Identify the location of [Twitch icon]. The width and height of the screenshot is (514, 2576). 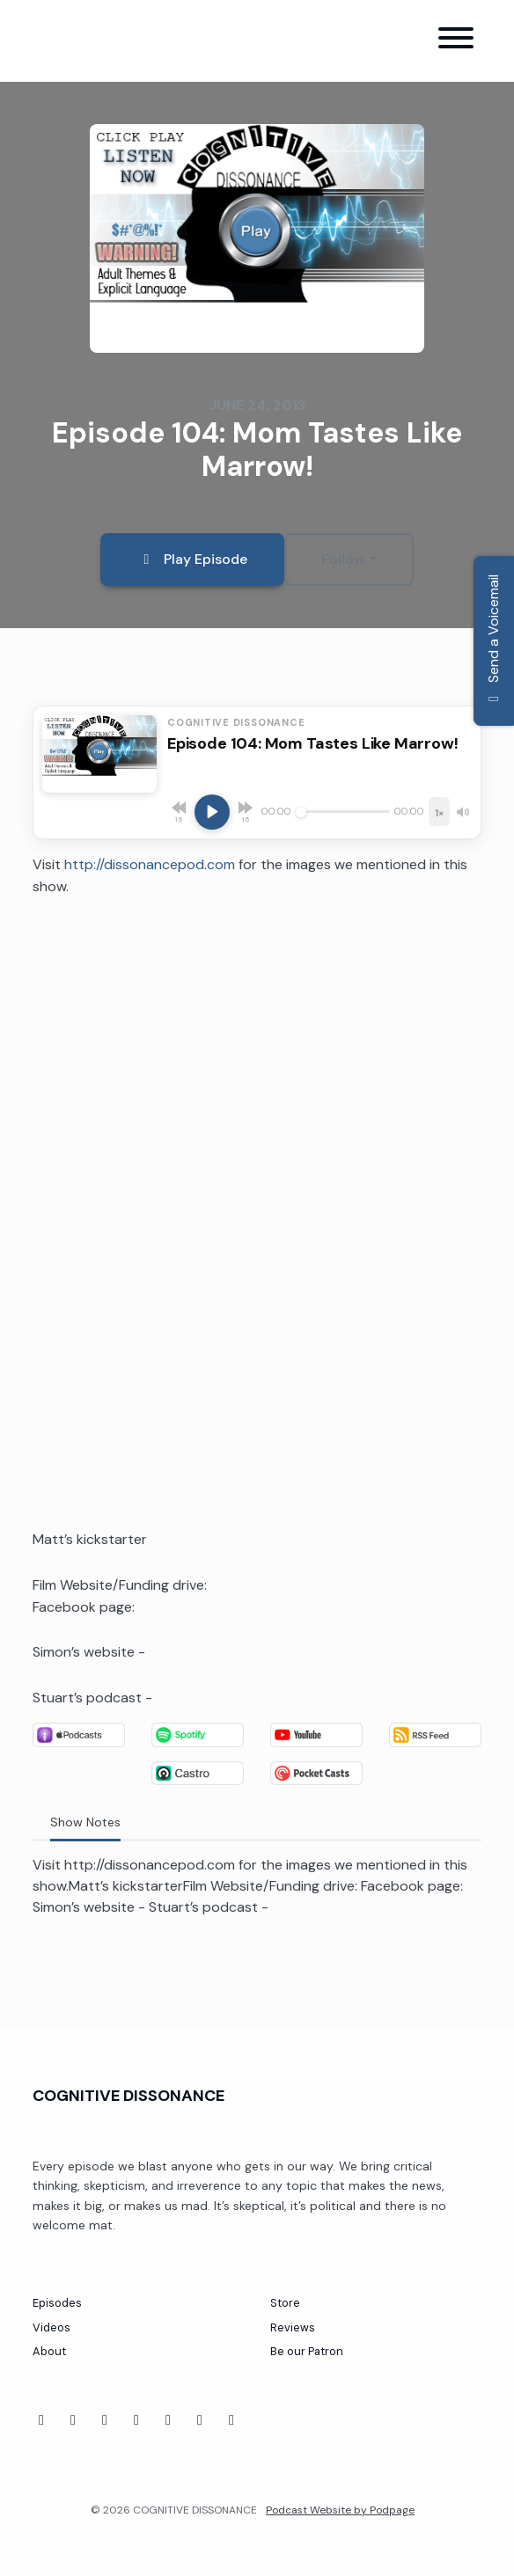
(136, 2420).